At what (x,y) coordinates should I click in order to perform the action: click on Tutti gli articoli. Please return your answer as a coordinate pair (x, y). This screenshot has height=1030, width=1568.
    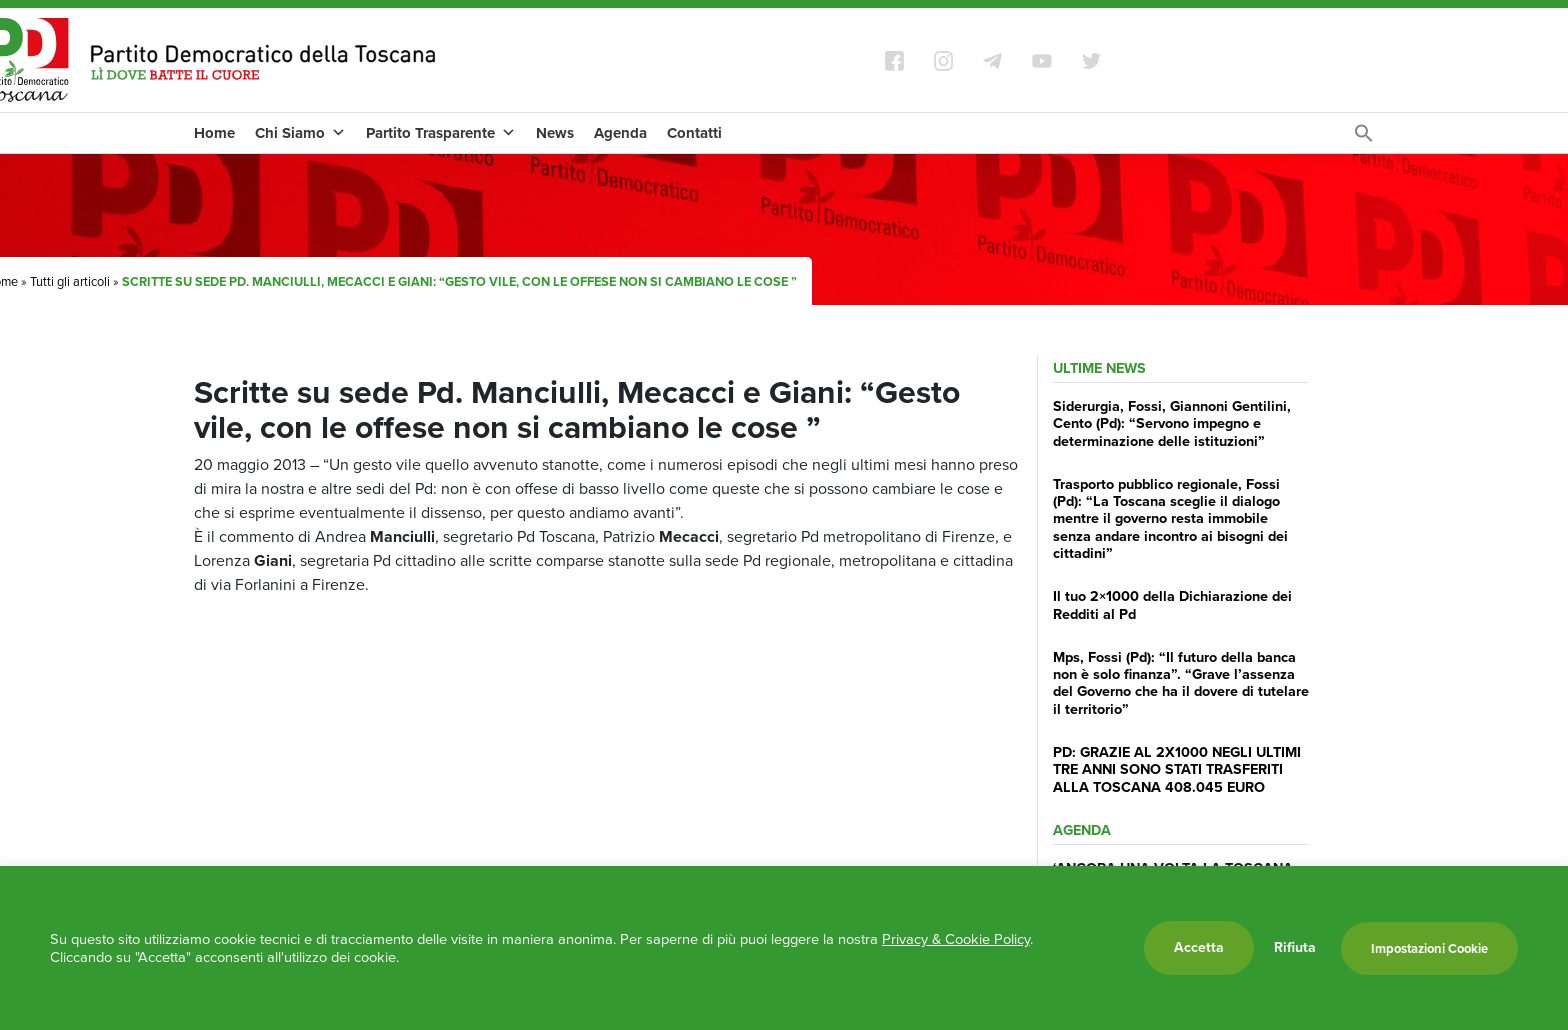
    Looking at the image, I should click on (70, 281).